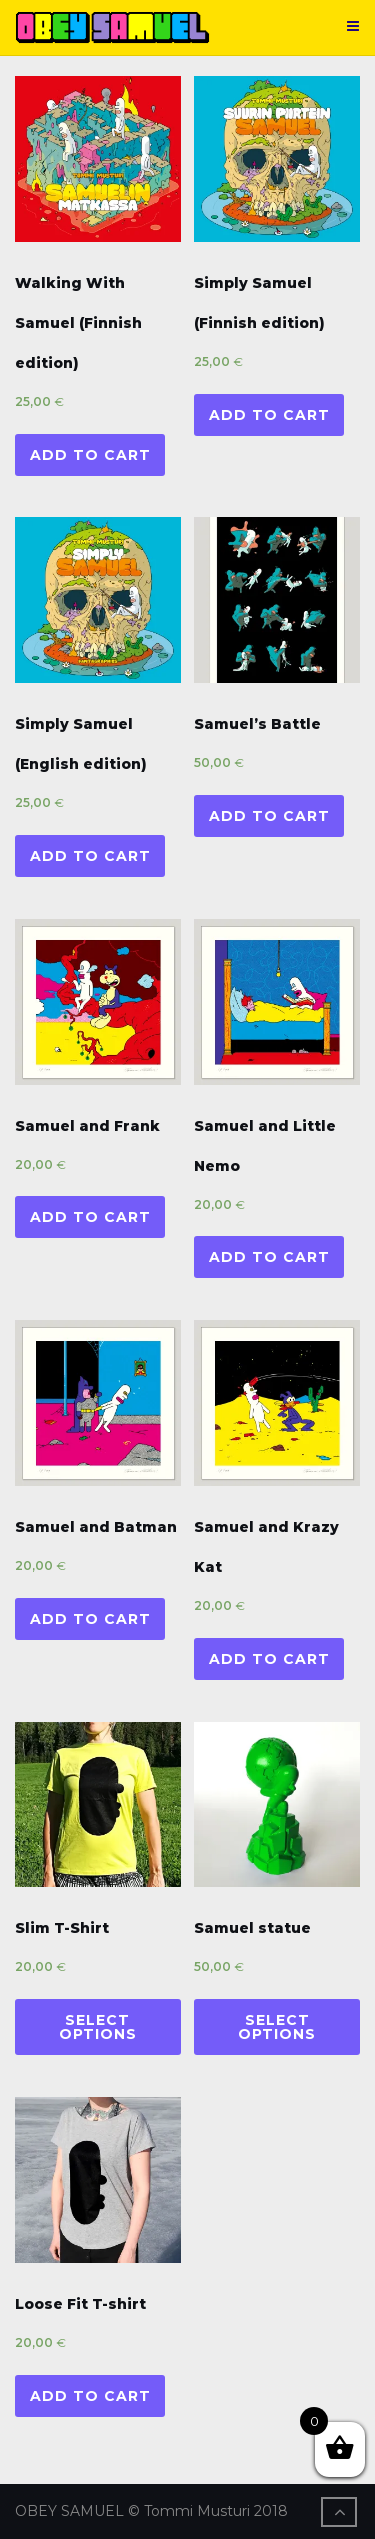 This screenshot has height=2539, width=375. What do you see at coordinates (98, 2027) in the screenshot?
I see `Select options [Select options for “Slim T-Shirt”]` at bounding box center [98, 2027].